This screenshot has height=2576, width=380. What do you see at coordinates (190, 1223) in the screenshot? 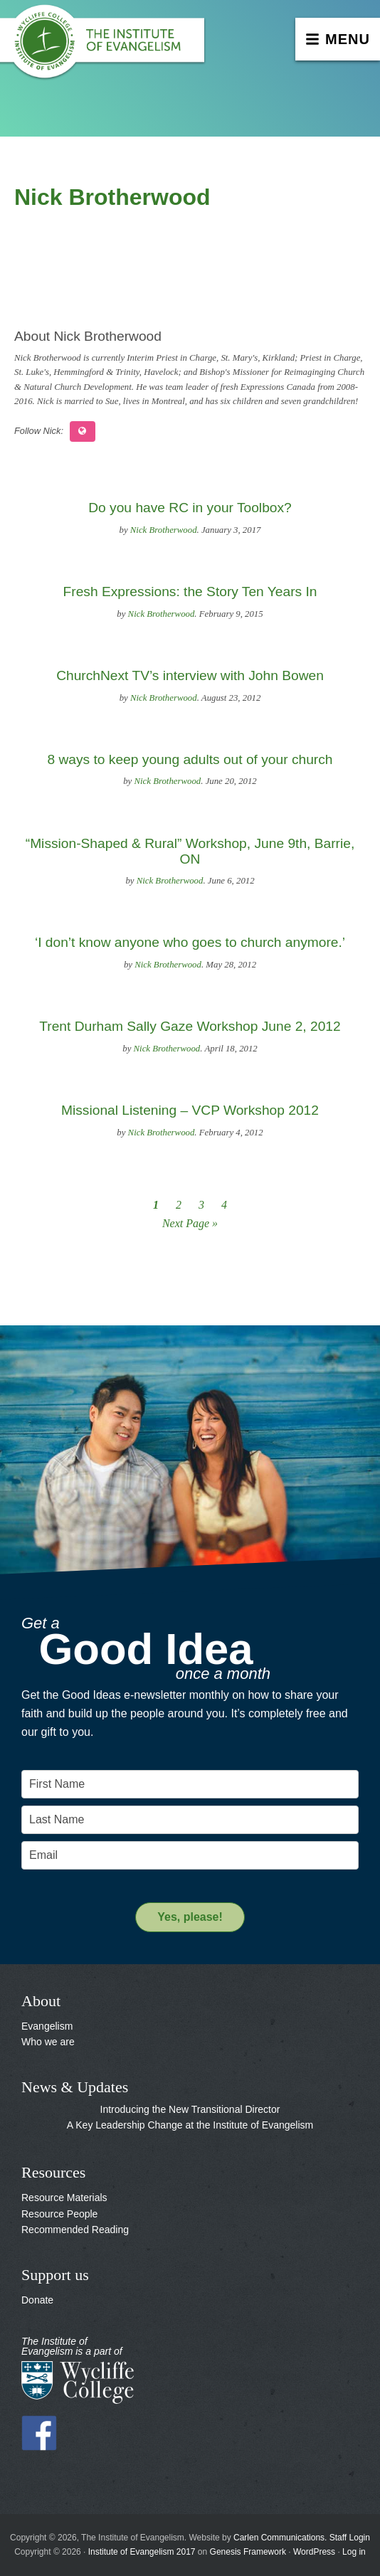
I see `Next Page »` at bounding box center [190, 1223].